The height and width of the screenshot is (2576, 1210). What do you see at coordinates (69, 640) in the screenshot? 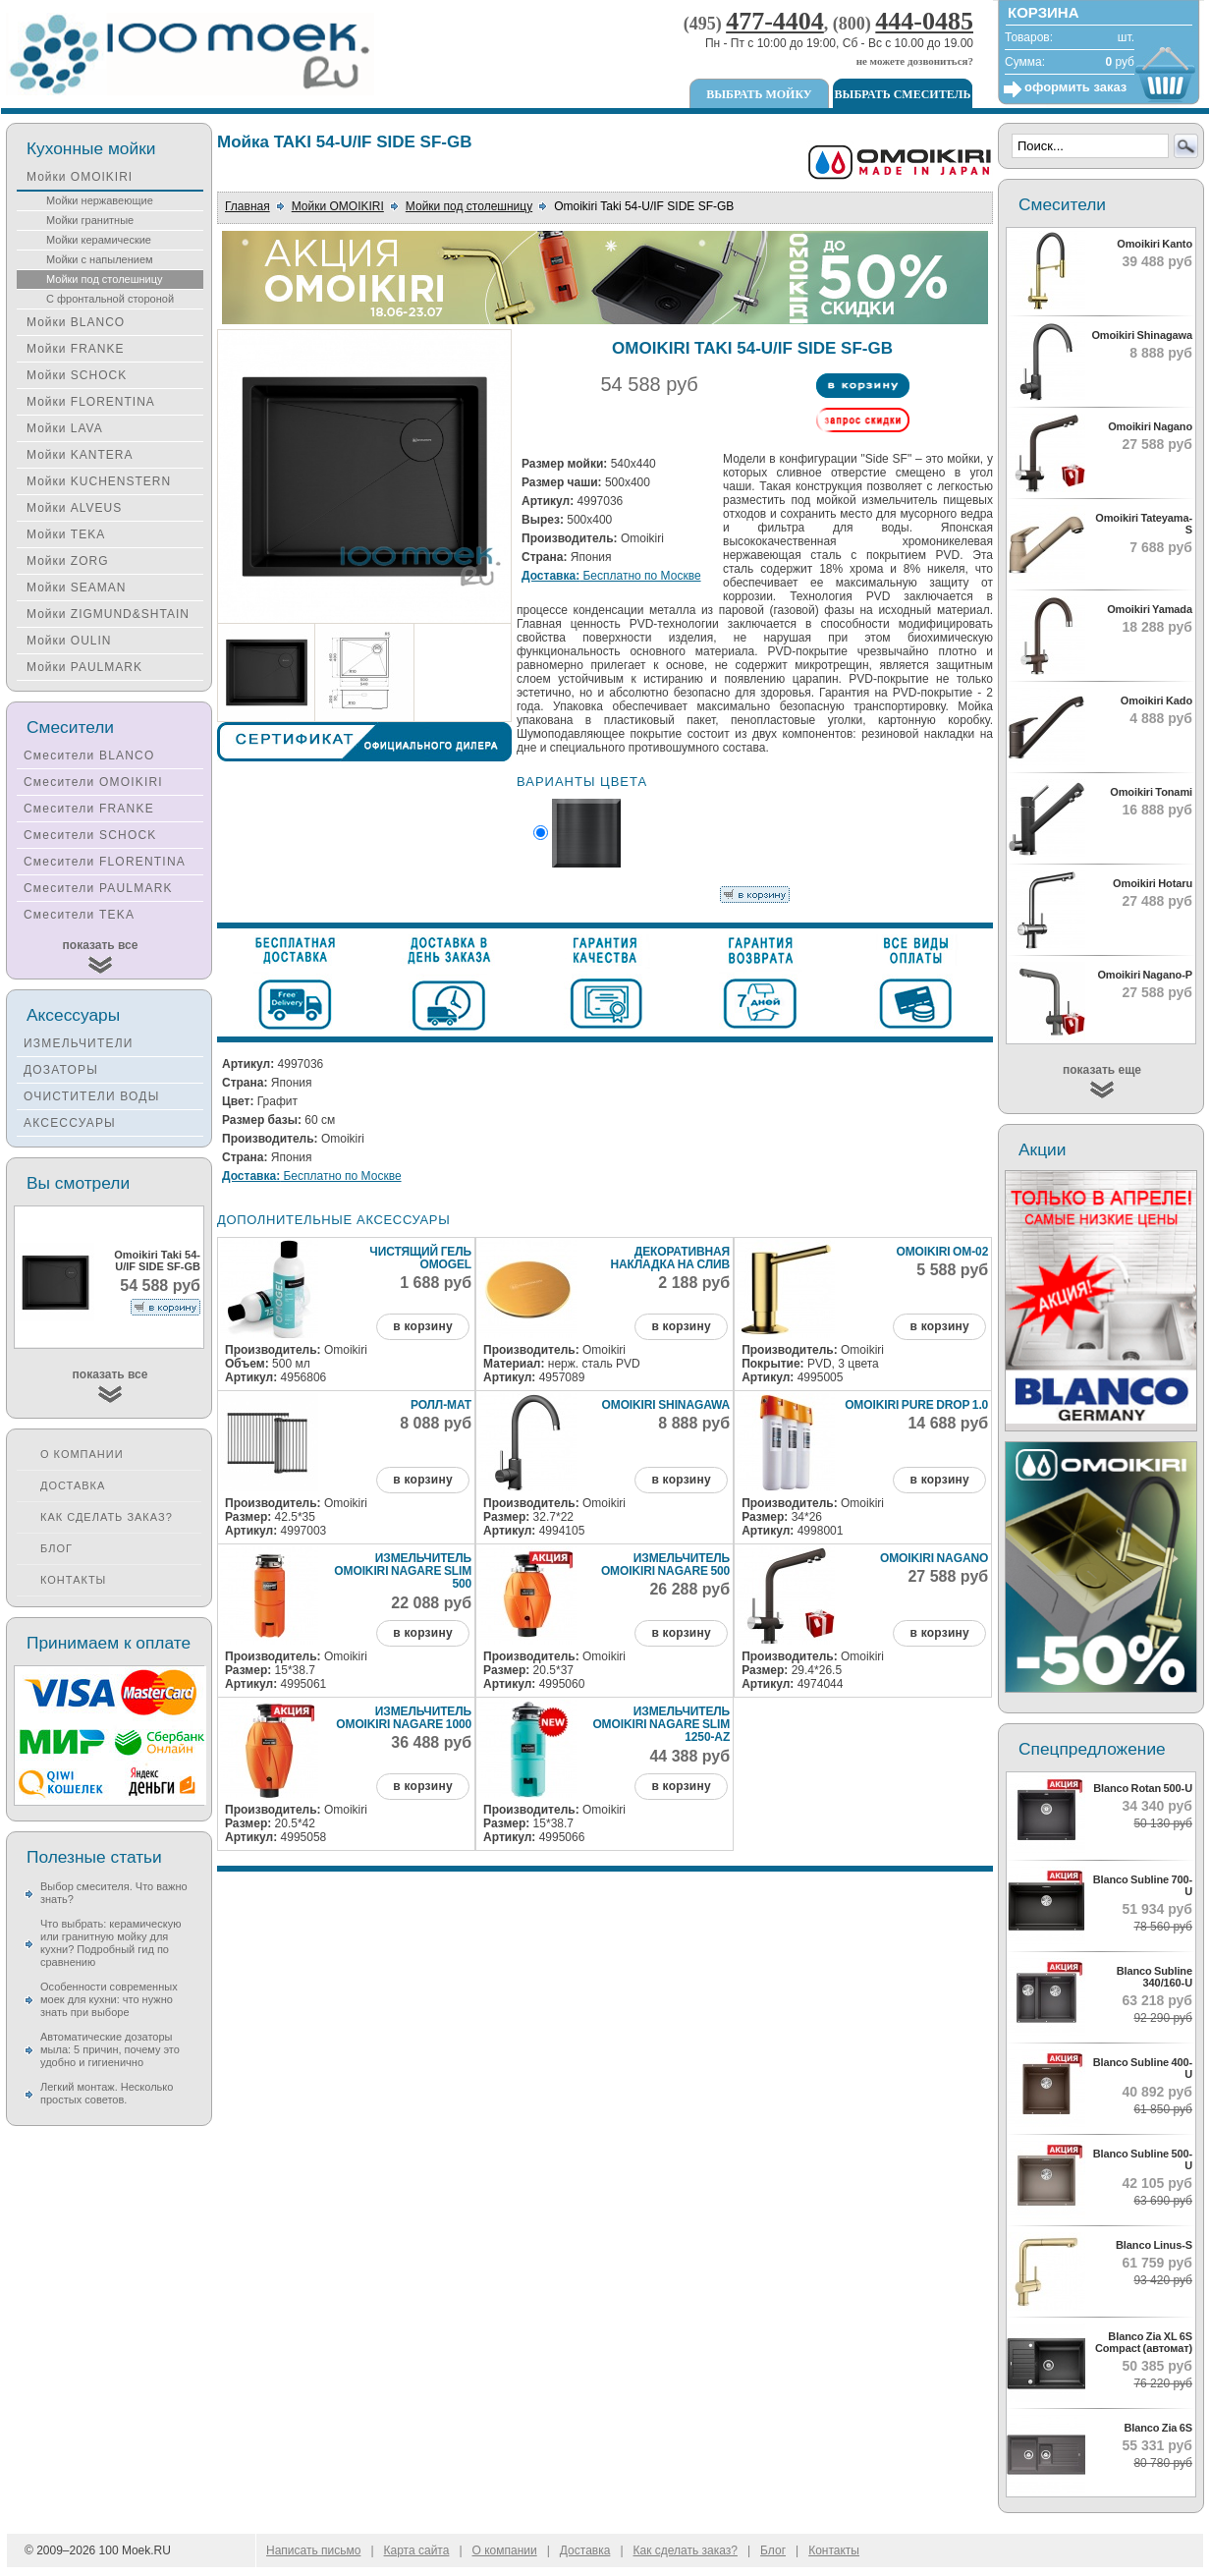
I see `Мойки OULIN` at bounding box center [69, 640].